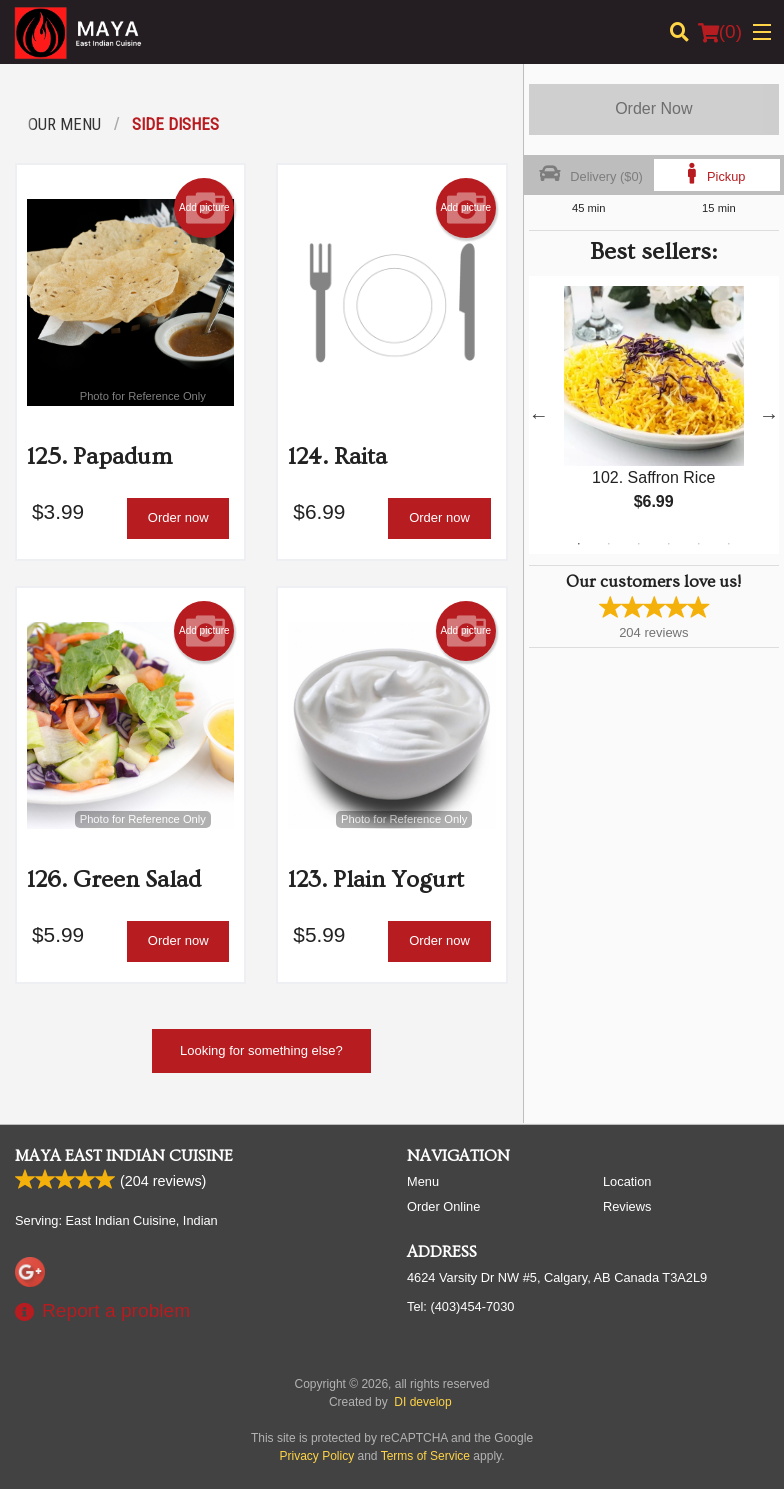  I want to click on Terms of Service, so click(425, 1456).